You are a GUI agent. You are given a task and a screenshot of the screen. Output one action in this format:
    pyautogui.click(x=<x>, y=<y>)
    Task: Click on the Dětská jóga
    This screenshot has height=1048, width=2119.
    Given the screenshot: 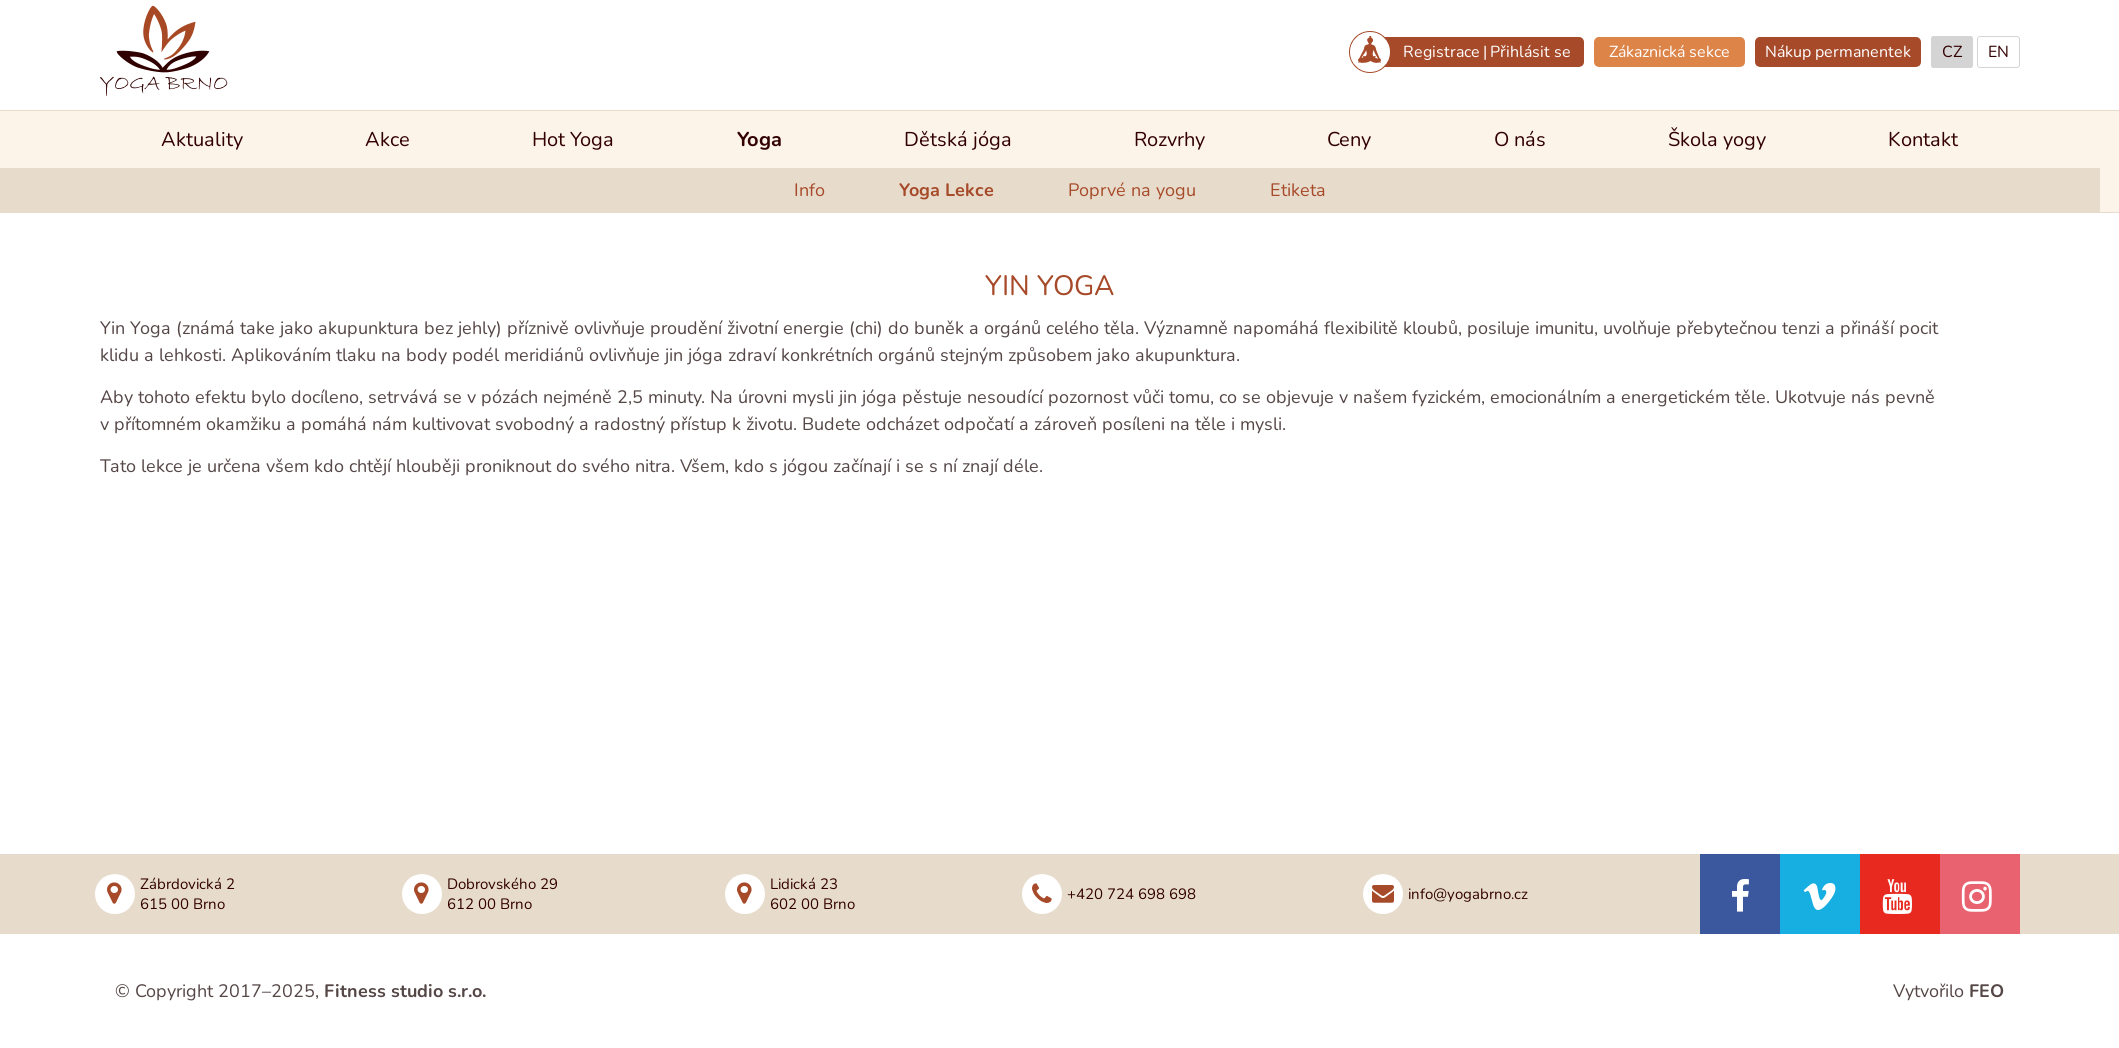 What is the action you would take?
    pyautogui.click(x=958, y=139)
    